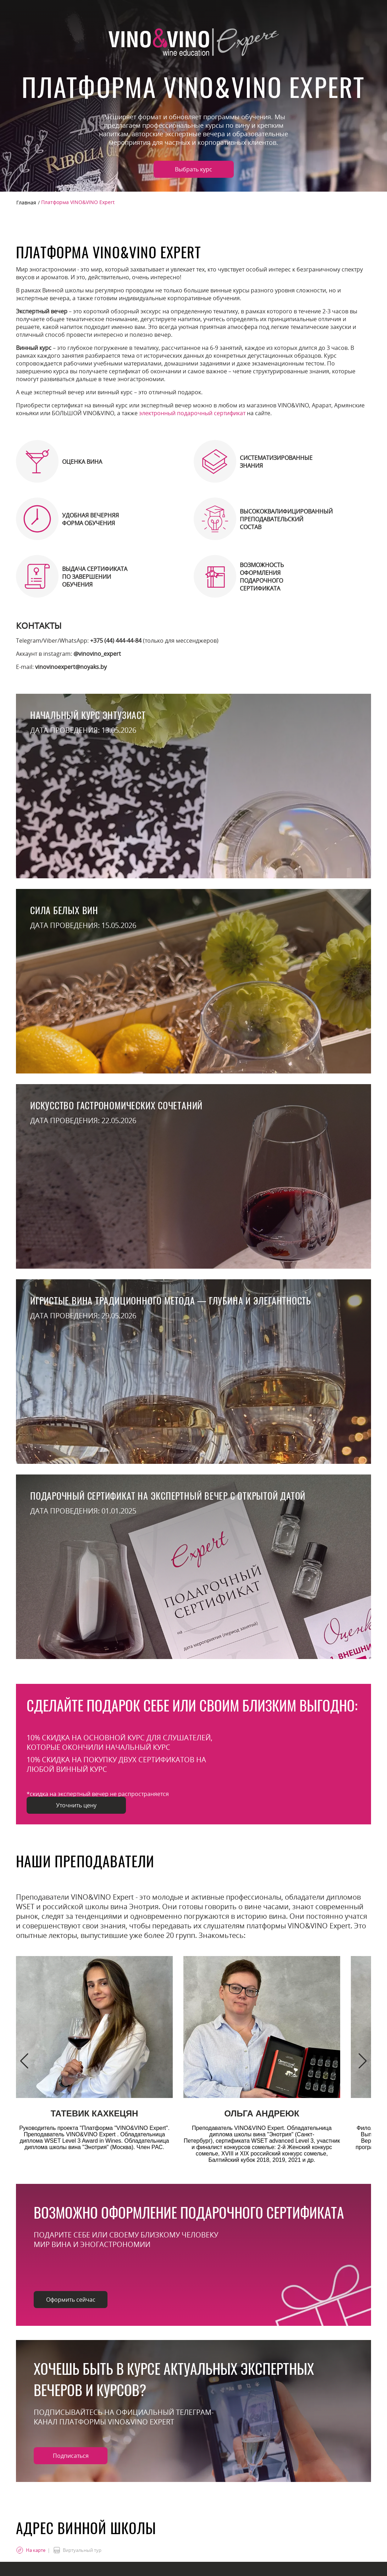  What do you see at coordinates (70, 2299) in the screenshot?
I see `Оформить сейчас` at bounding box center [70, 2299].